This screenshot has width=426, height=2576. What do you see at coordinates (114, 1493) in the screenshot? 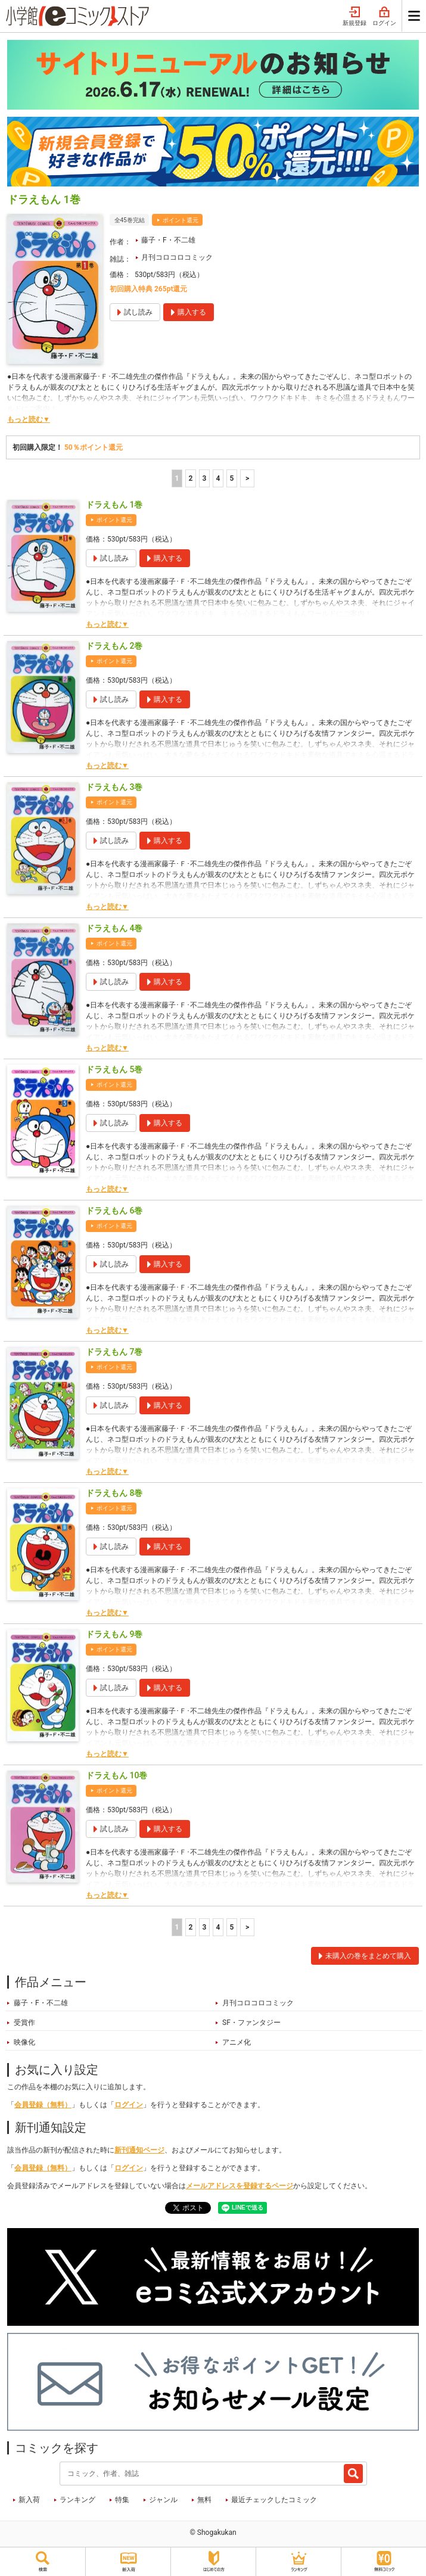
I see `ドラえもん 8巻` at bounding box center [114, 1493].